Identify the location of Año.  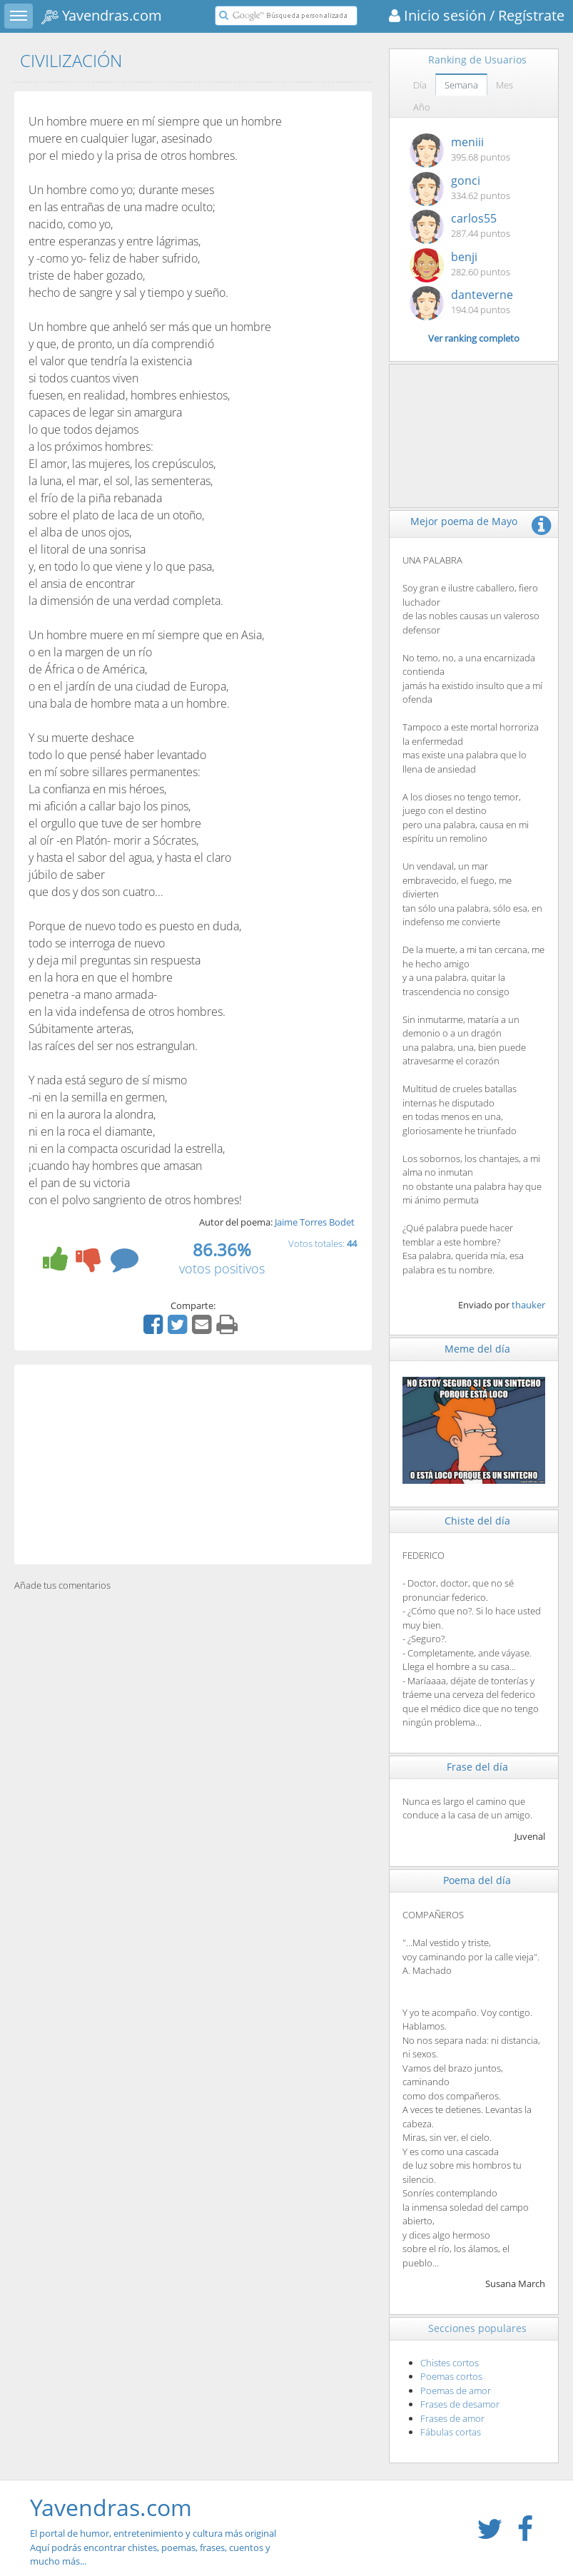
(421, 107).